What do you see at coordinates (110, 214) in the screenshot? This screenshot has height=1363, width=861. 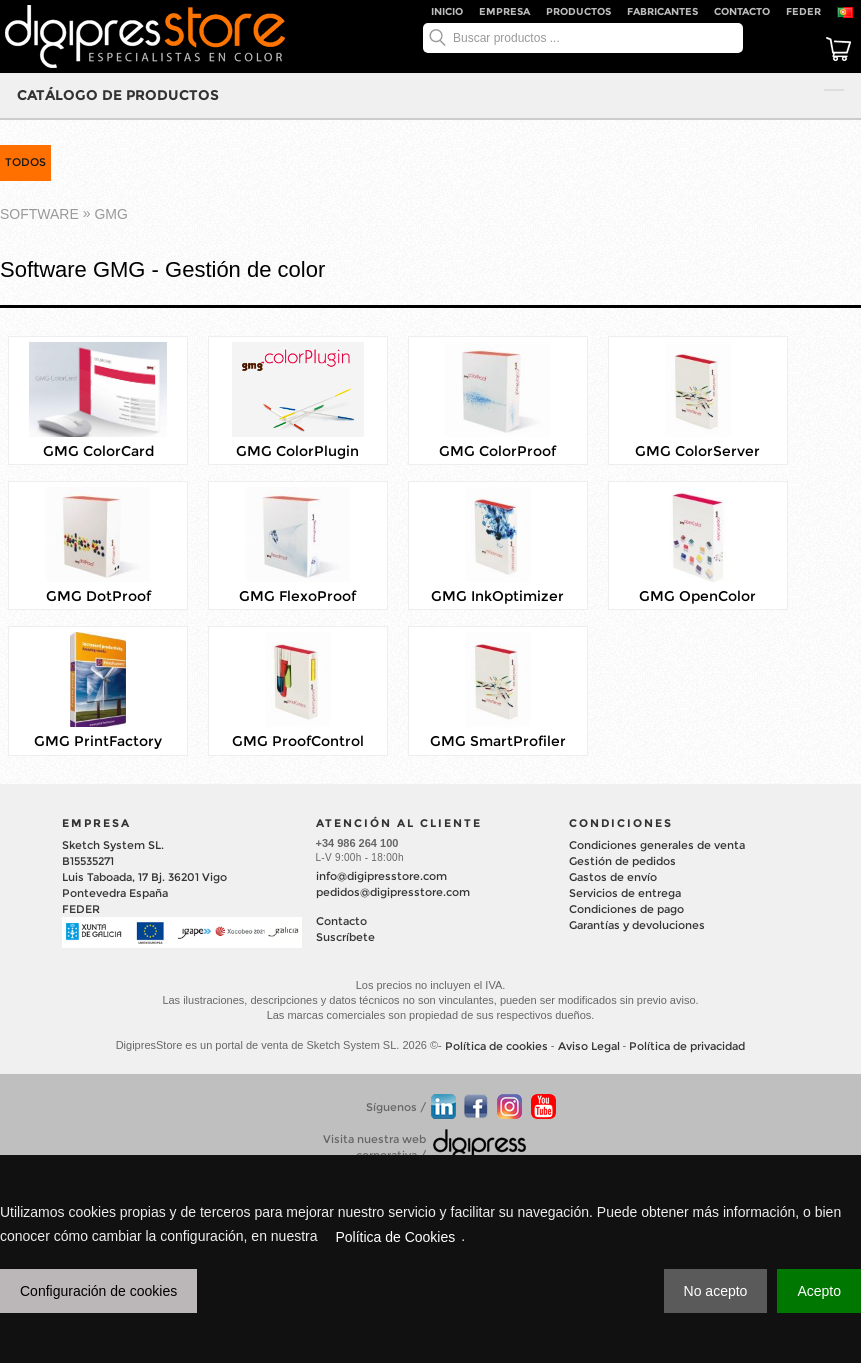 I see `GMG` at bounding box center [110, 214].